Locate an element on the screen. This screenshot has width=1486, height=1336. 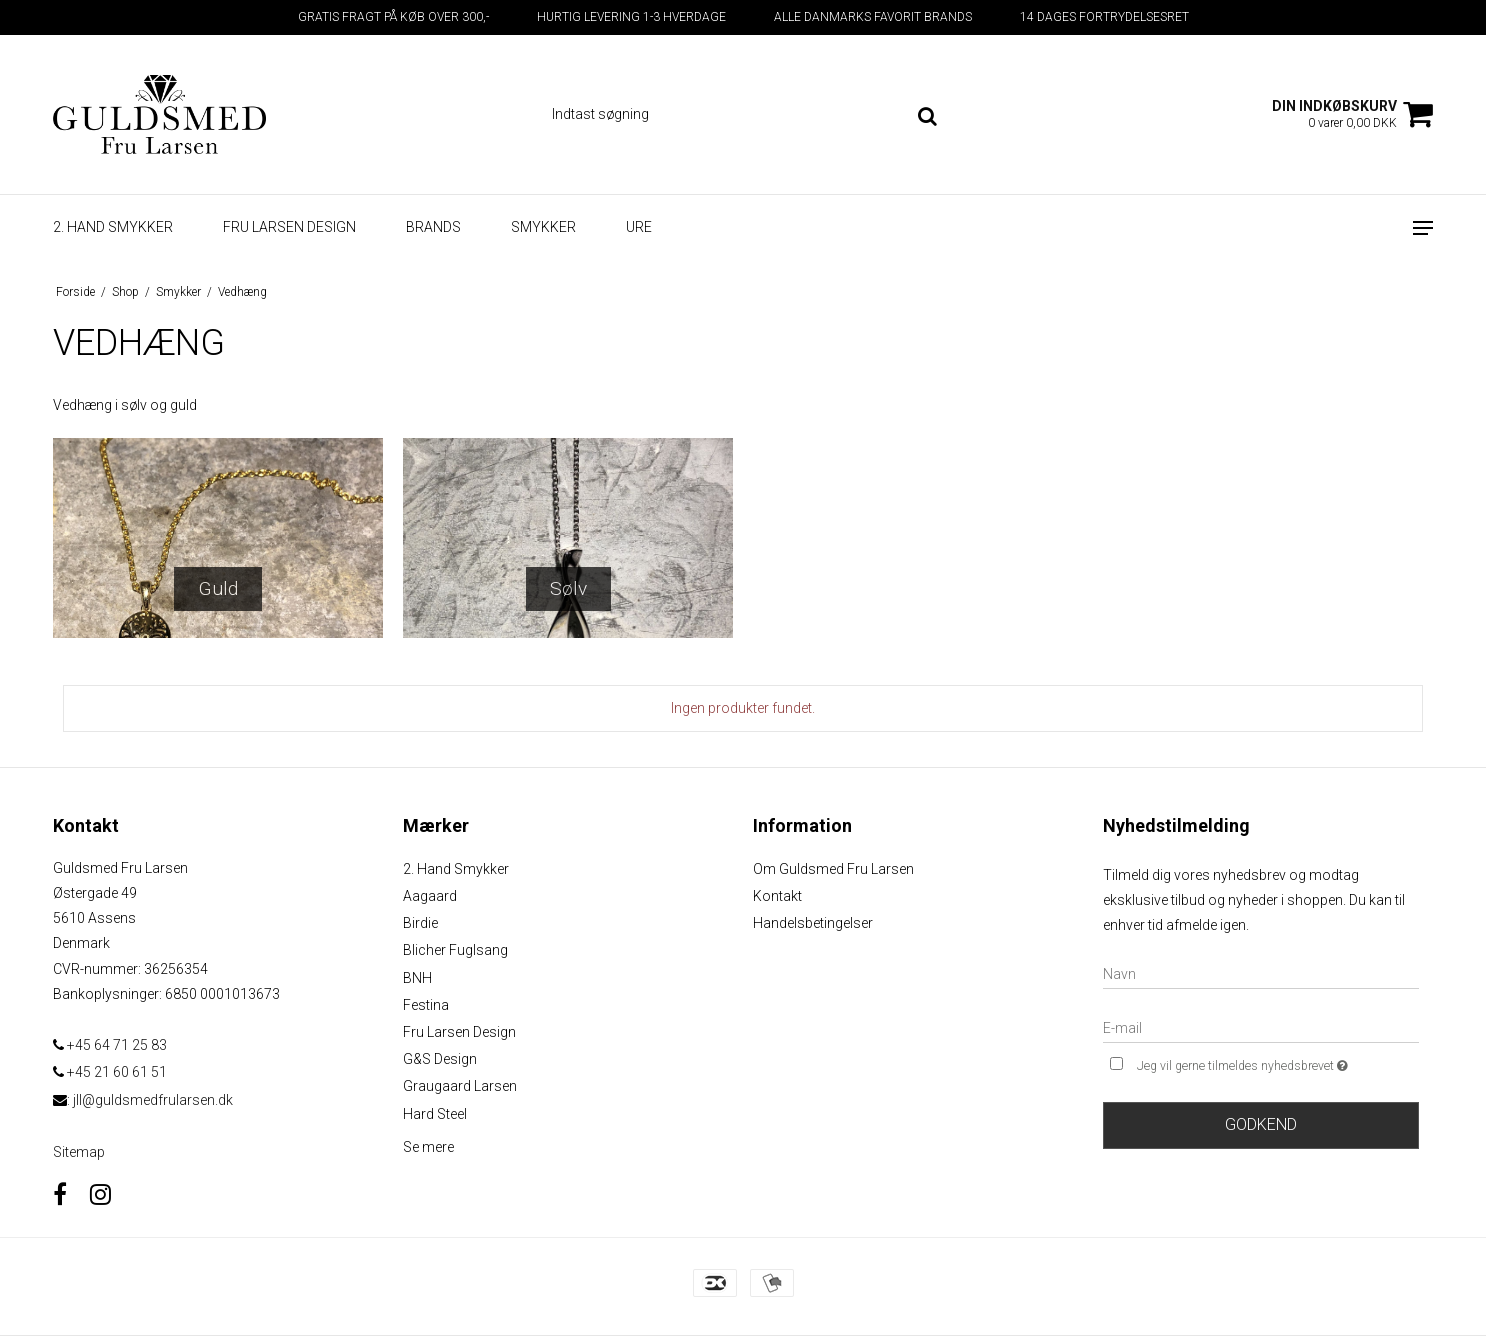
Sitemap is located at coordinates (79, 1152).